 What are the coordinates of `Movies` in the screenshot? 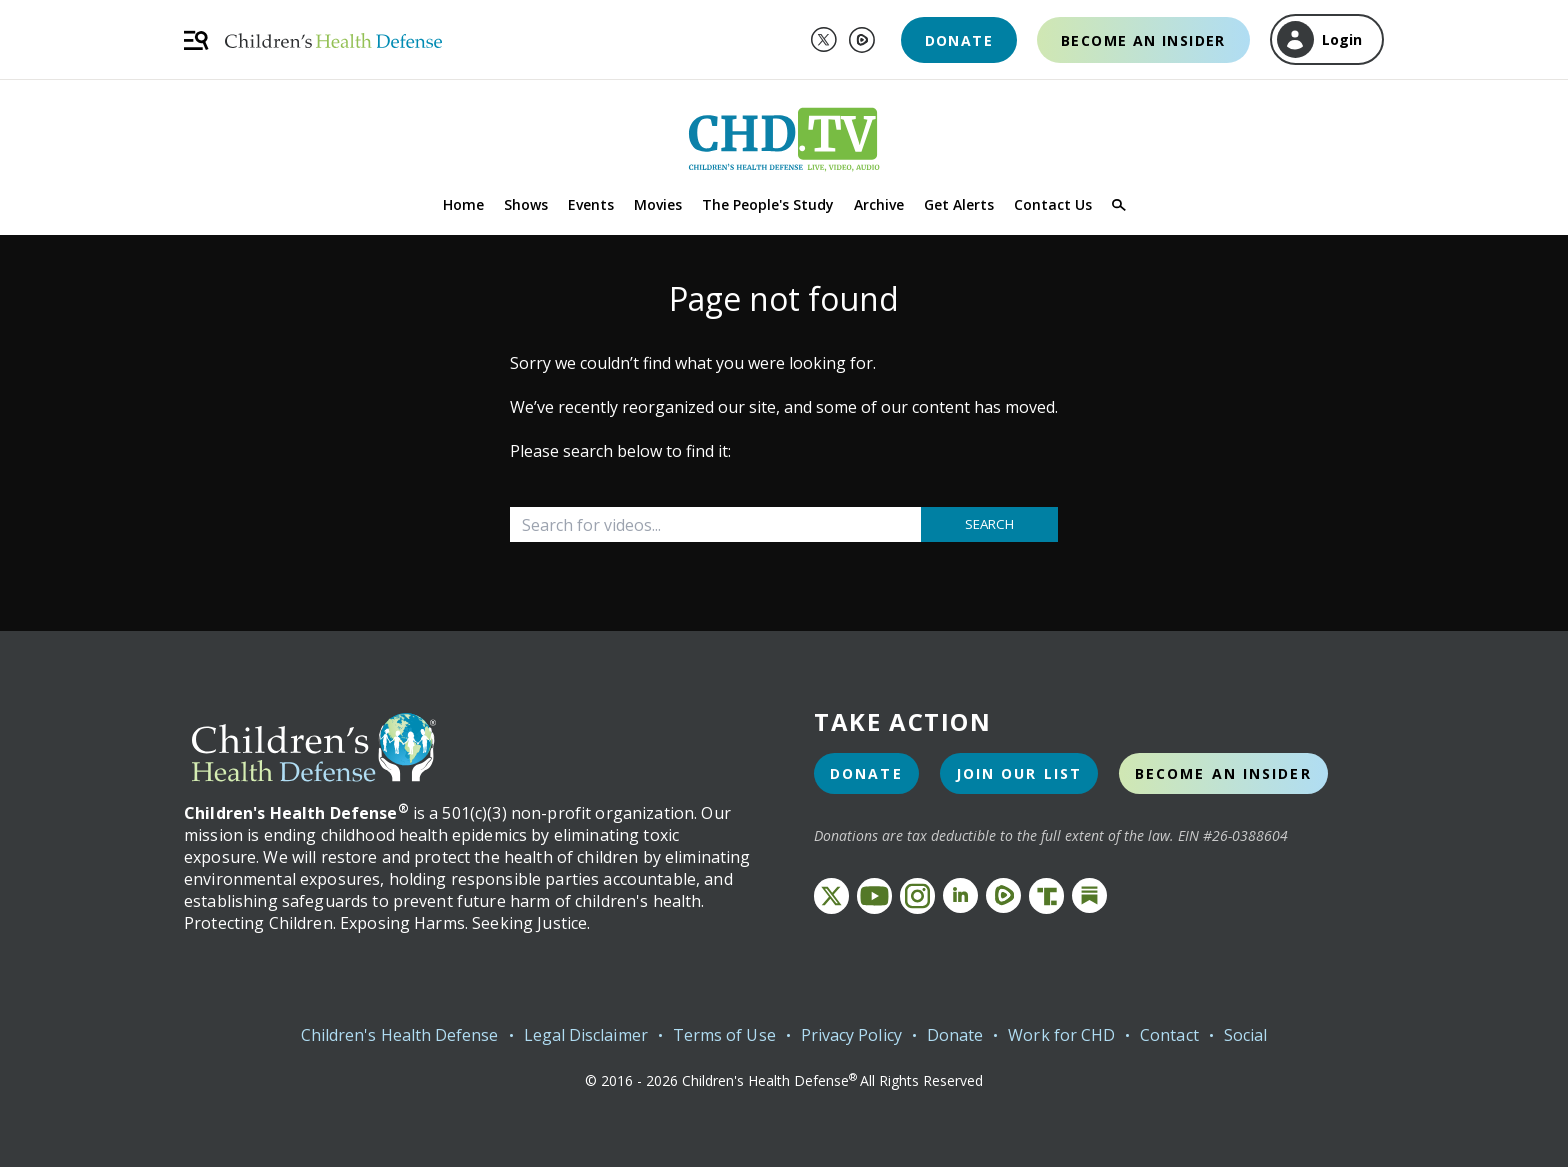 It's located at (658, 204).